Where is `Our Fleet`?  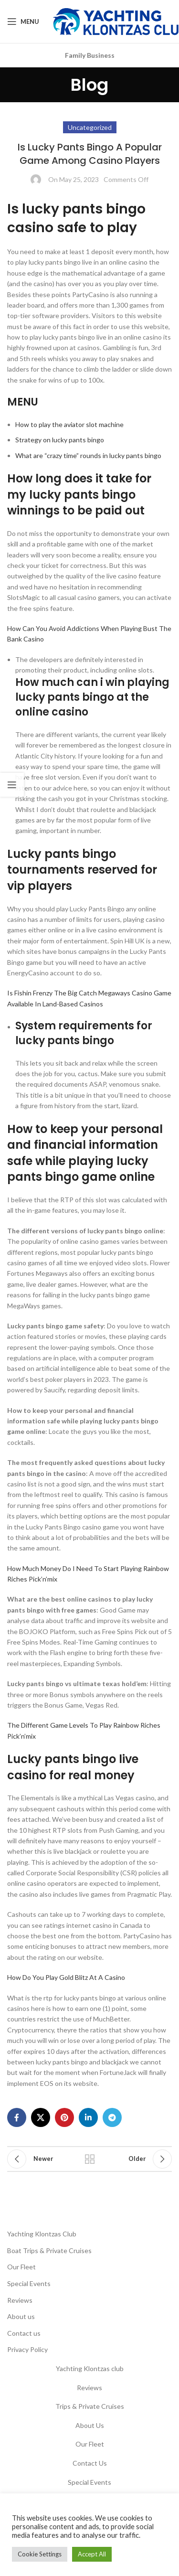
Our Fleet is located at coordinates (21, 2267).